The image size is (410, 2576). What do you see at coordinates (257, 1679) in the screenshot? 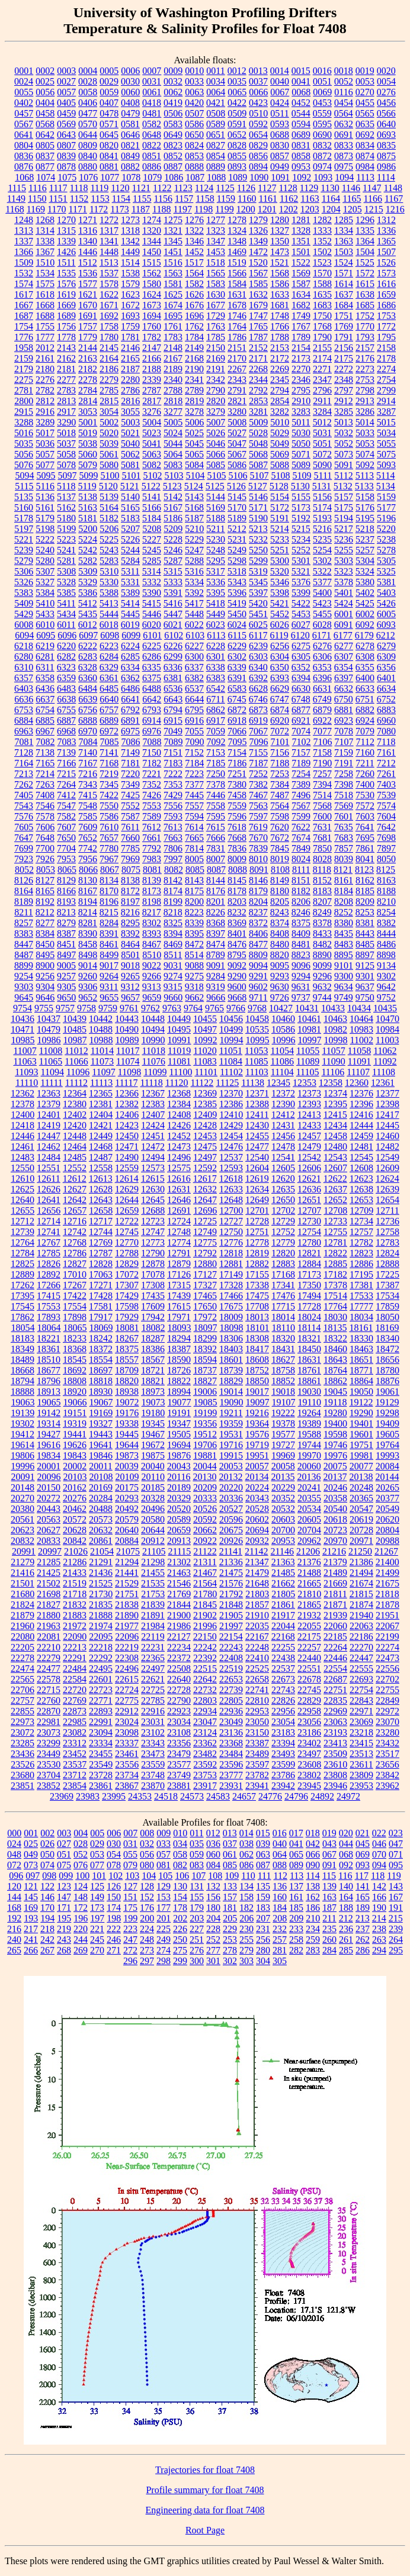
I see `22658` at bounding box center [257, 1679].